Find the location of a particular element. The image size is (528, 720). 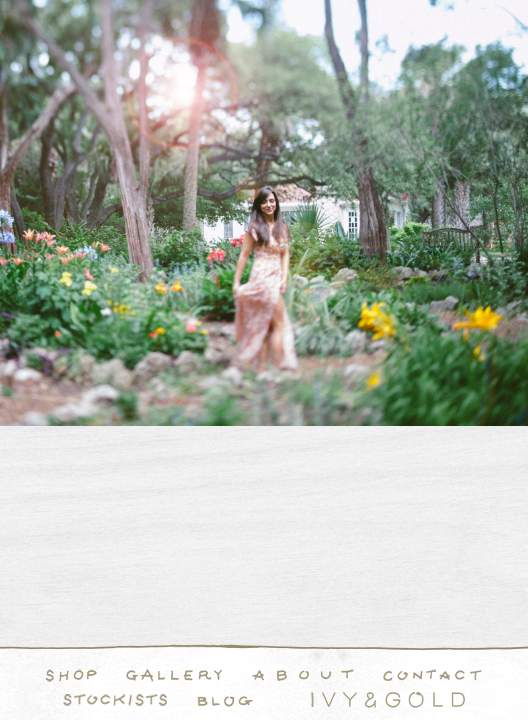

Instagram is located at coordinates (282, 700).